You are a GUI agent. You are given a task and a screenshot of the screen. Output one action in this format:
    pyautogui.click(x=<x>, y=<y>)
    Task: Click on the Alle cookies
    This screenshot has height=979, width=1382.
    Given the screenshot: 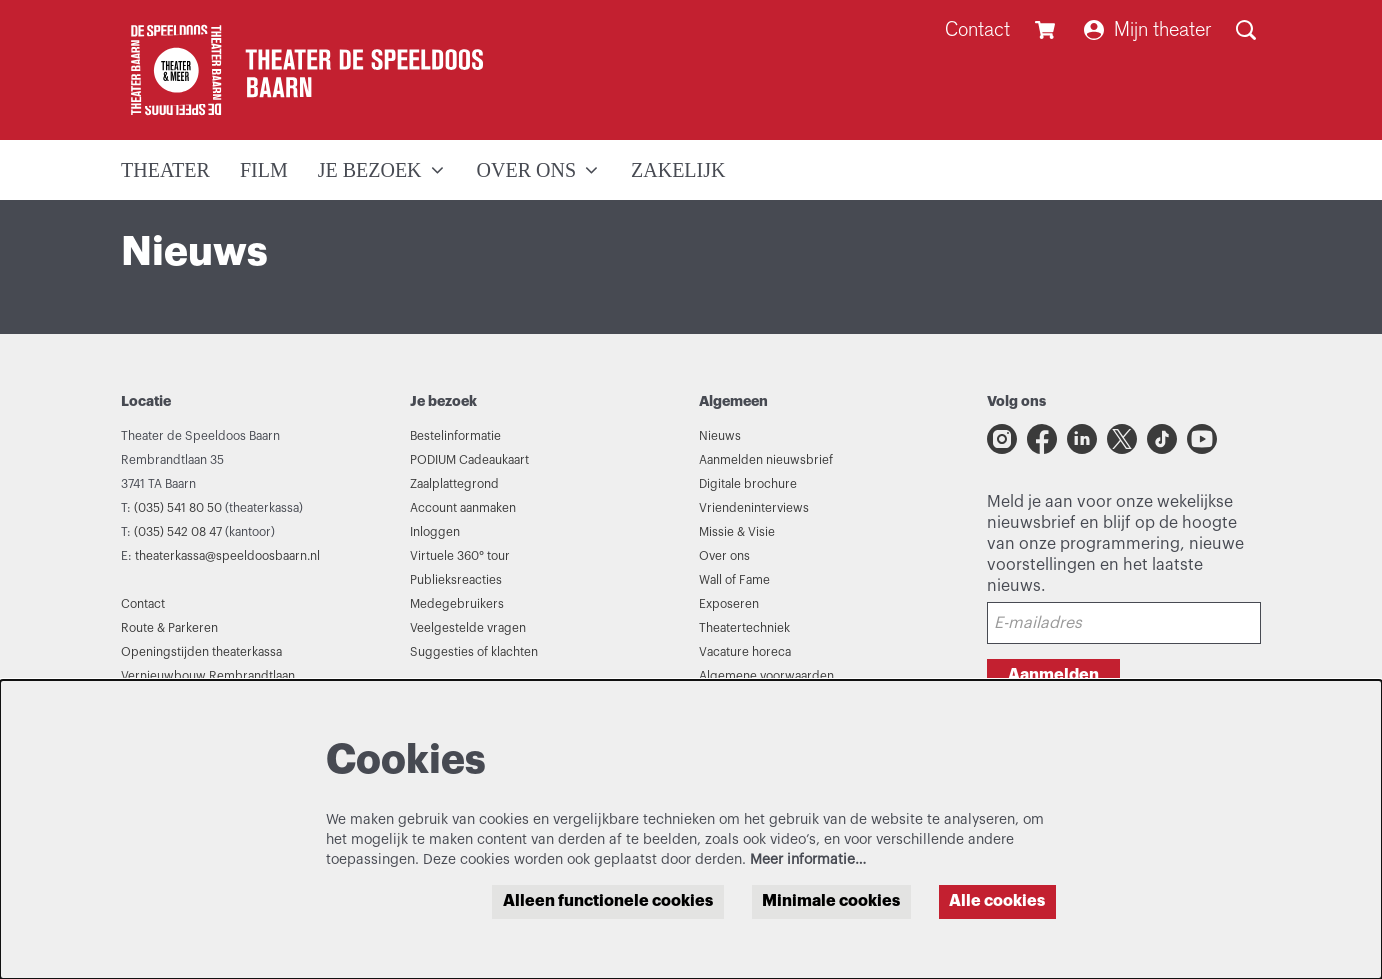 What is the action you would take?
    pyautogui.click(x=997, y=901)
    